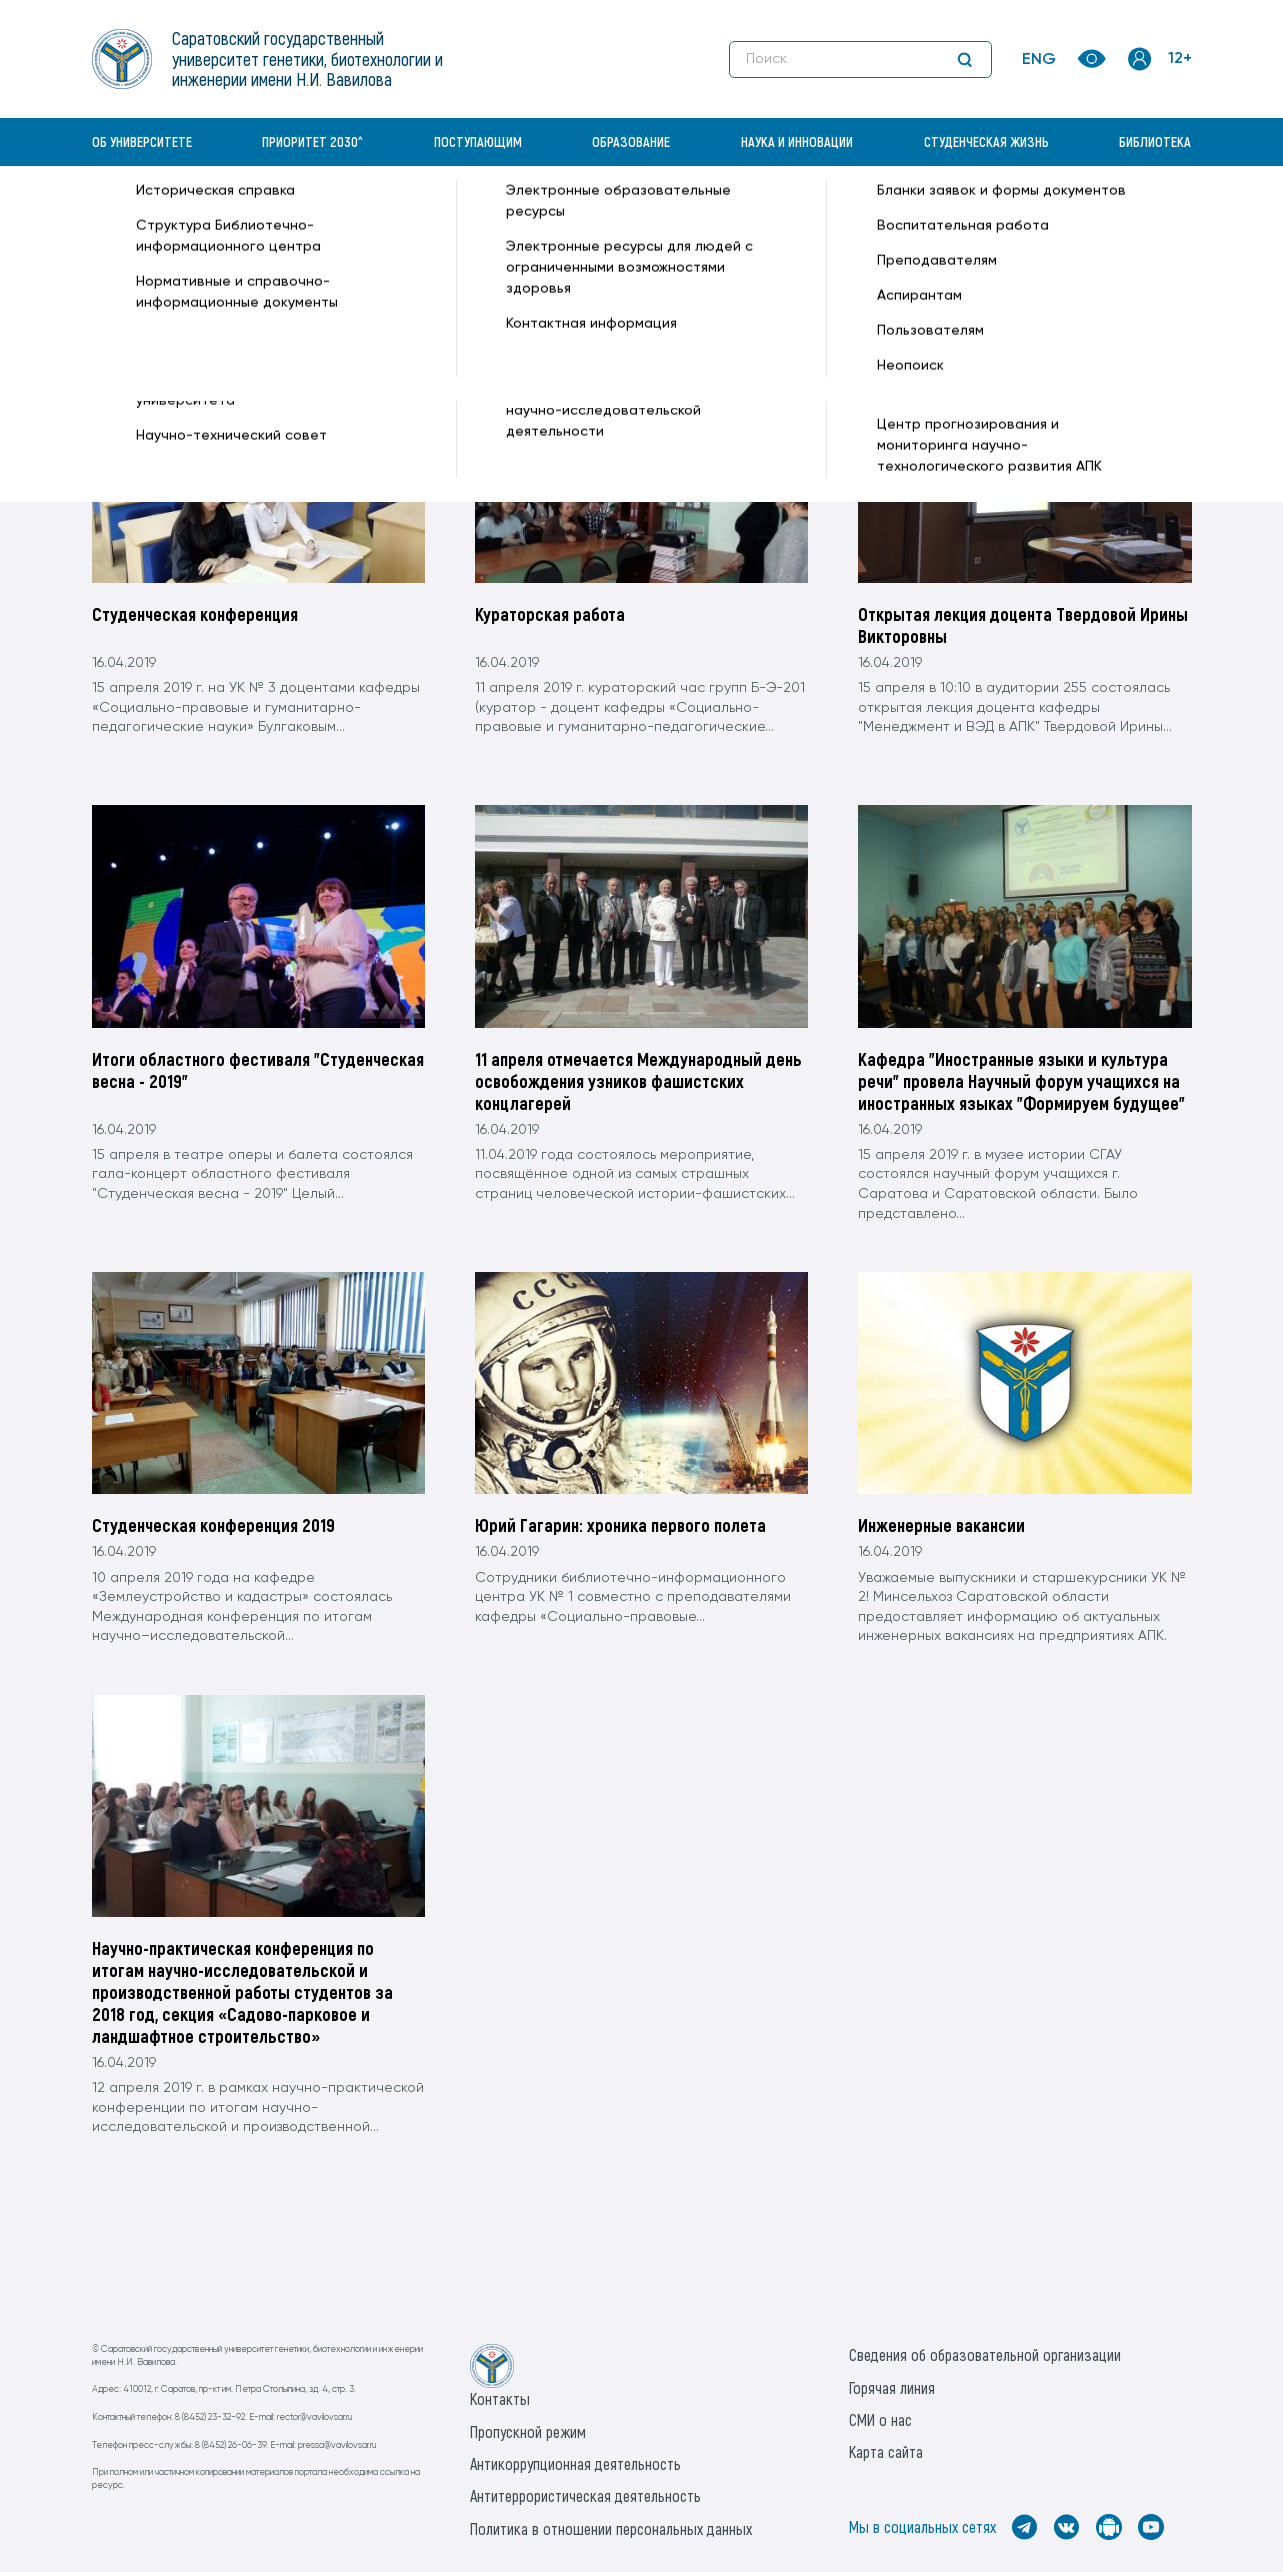  I want to click on Антикоррупционная деятельность, so click(575, 2463).